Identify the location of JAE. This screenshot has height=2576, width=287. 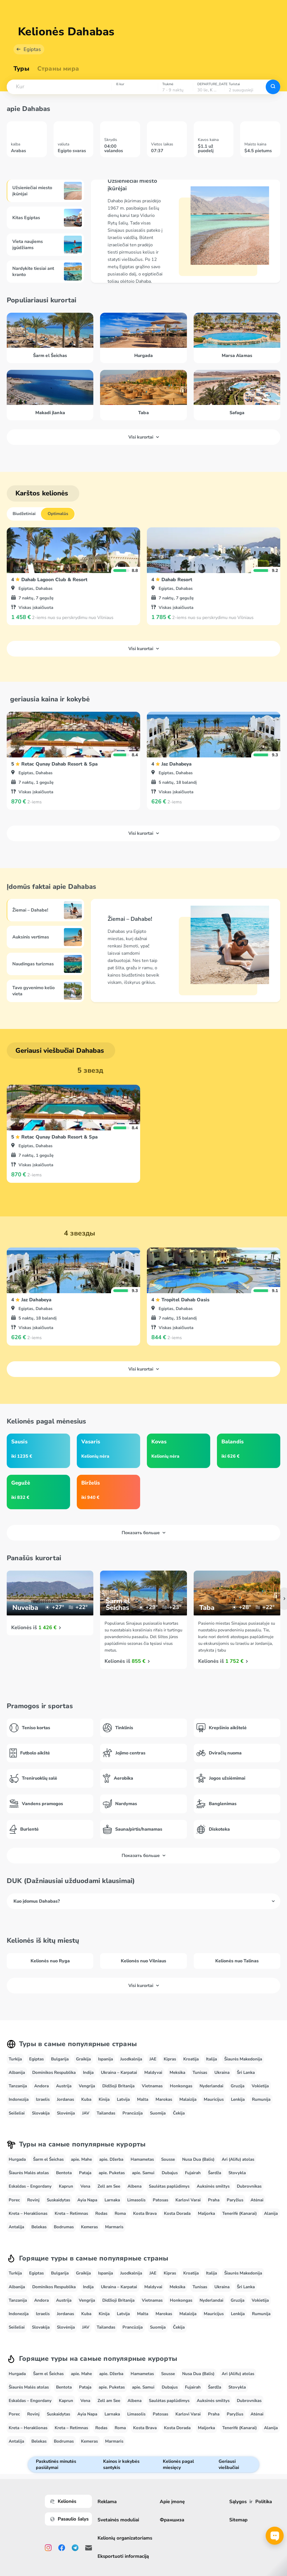
(152, 2059).